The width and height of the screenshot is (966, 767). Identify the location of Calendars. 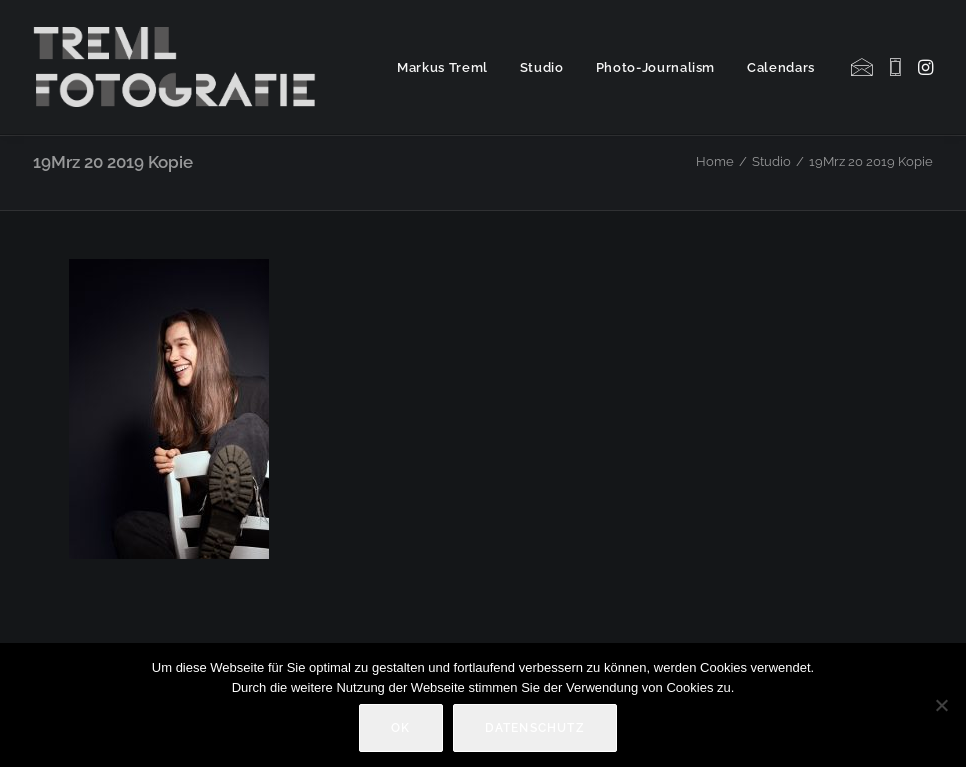
(781, 67).